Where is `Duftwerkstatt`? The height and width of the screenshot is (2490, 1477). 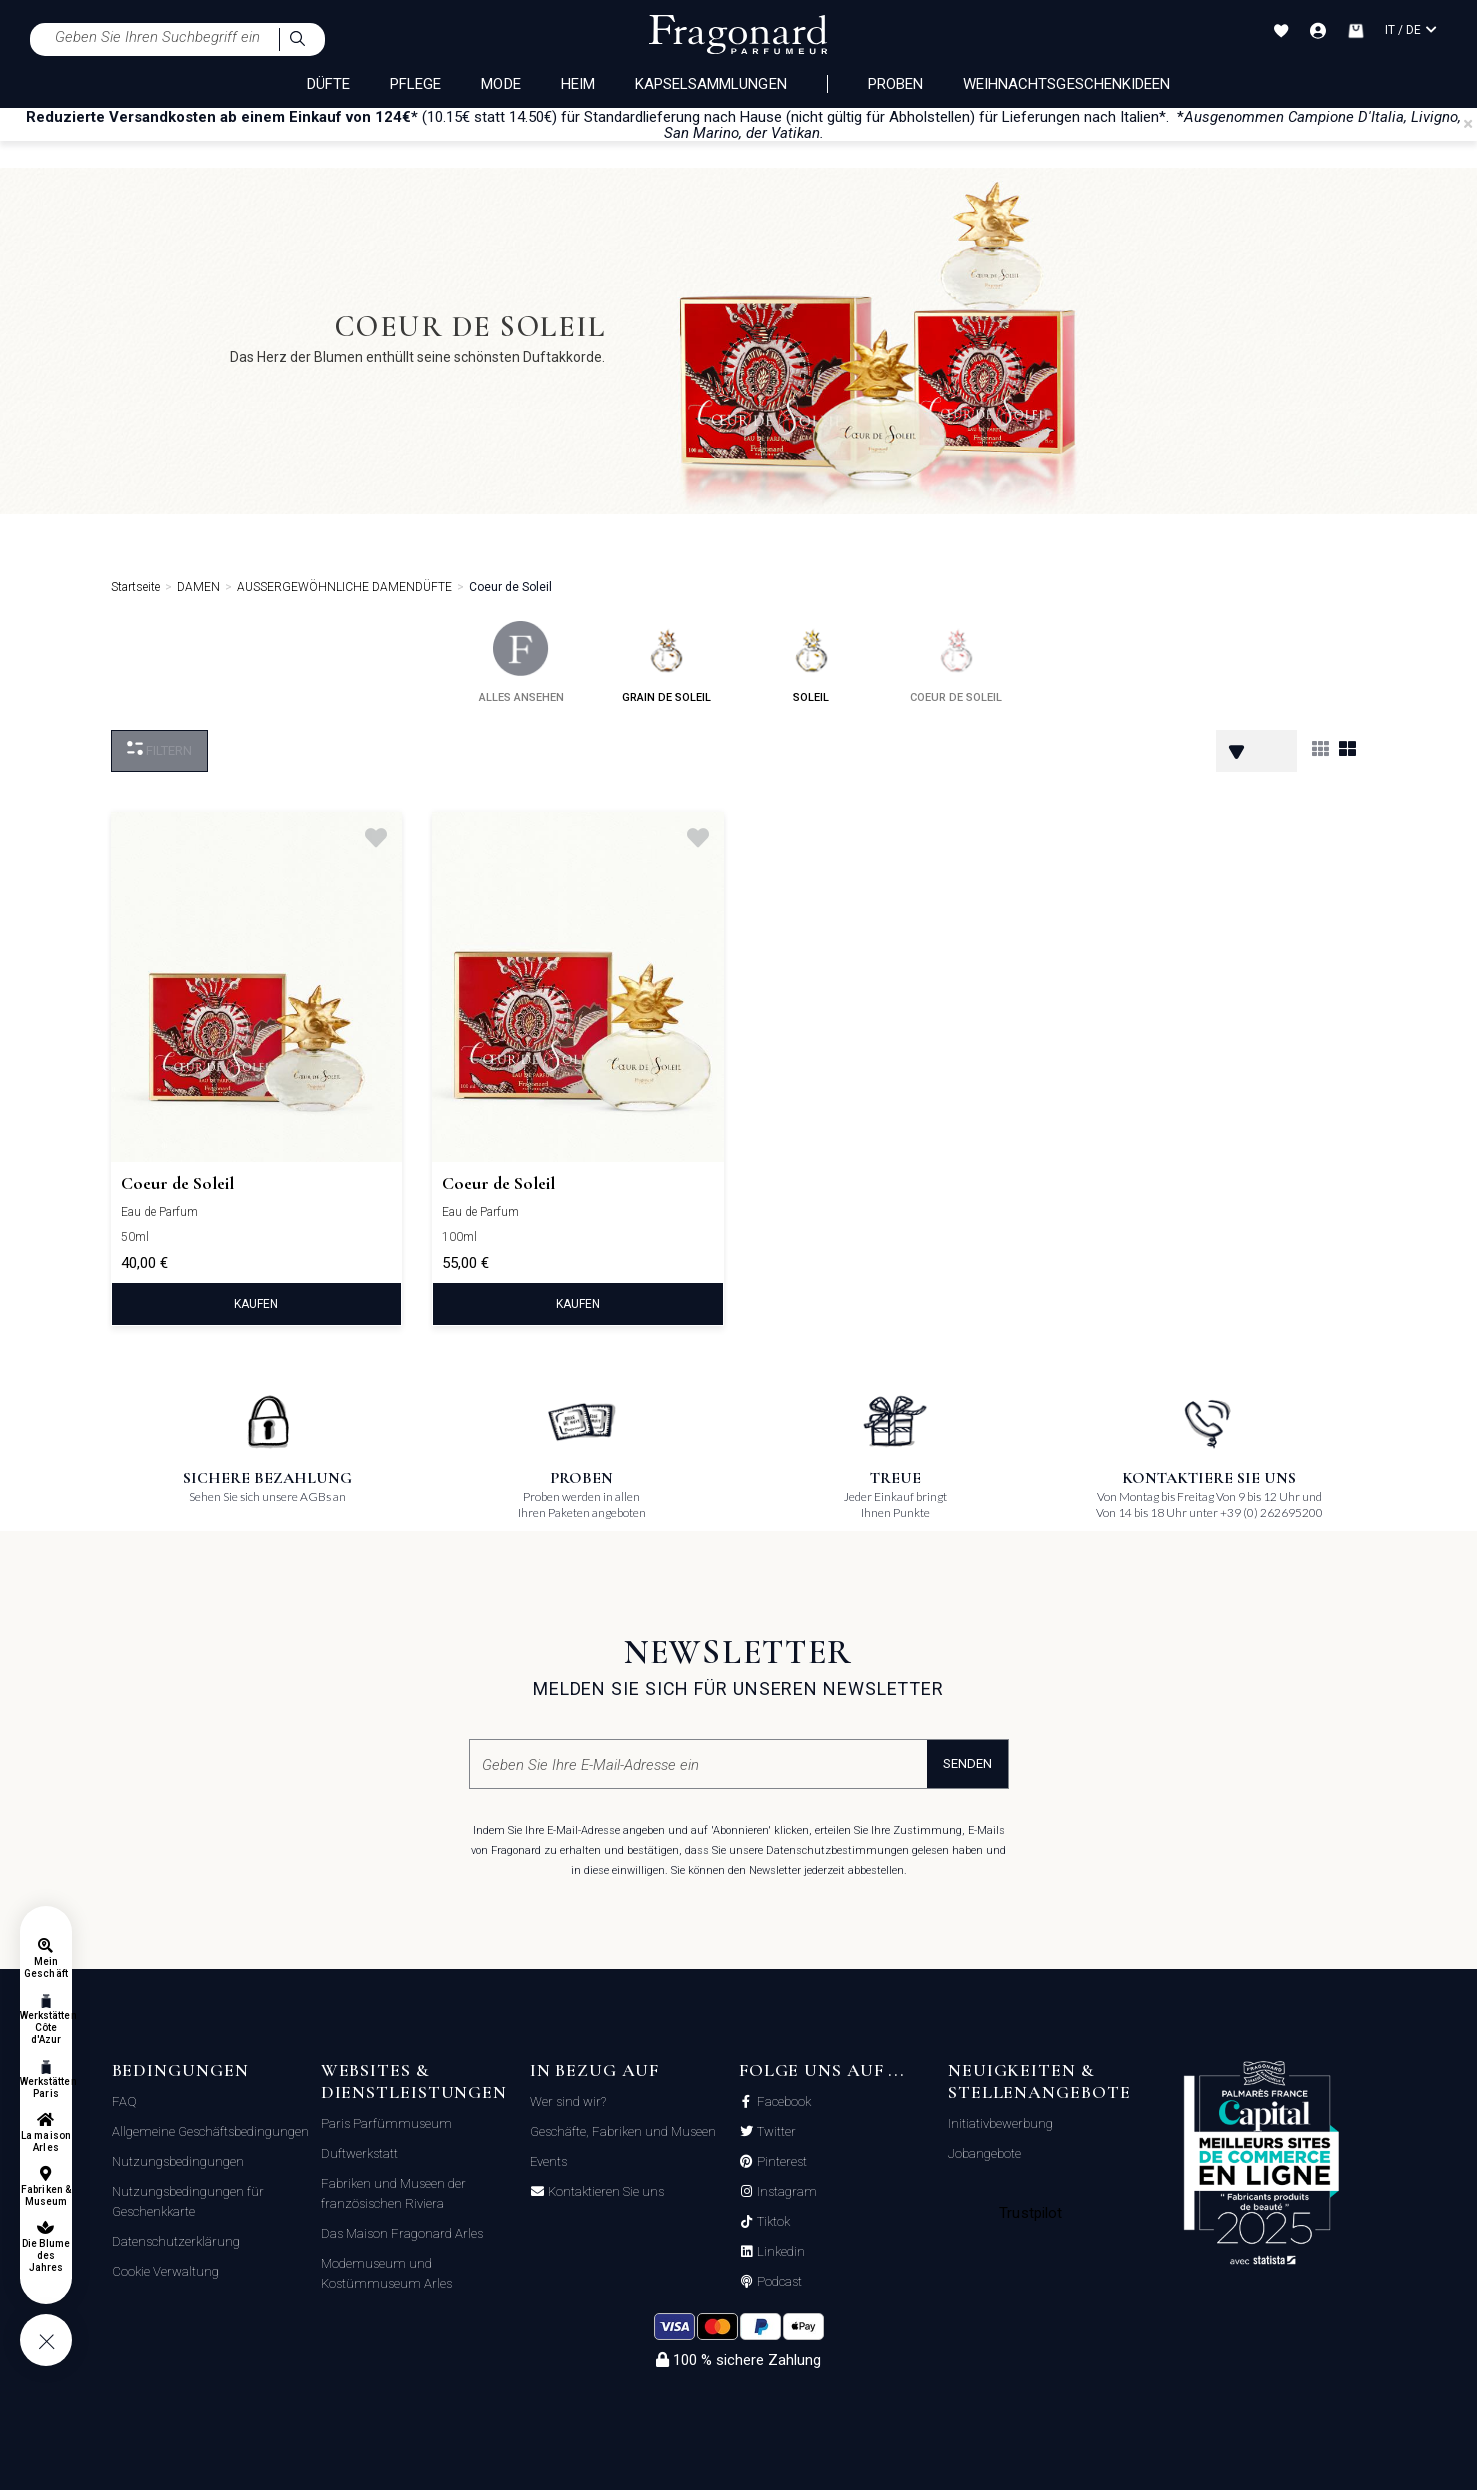
Duftwerkstatt is located at coordinates (359, 2153).